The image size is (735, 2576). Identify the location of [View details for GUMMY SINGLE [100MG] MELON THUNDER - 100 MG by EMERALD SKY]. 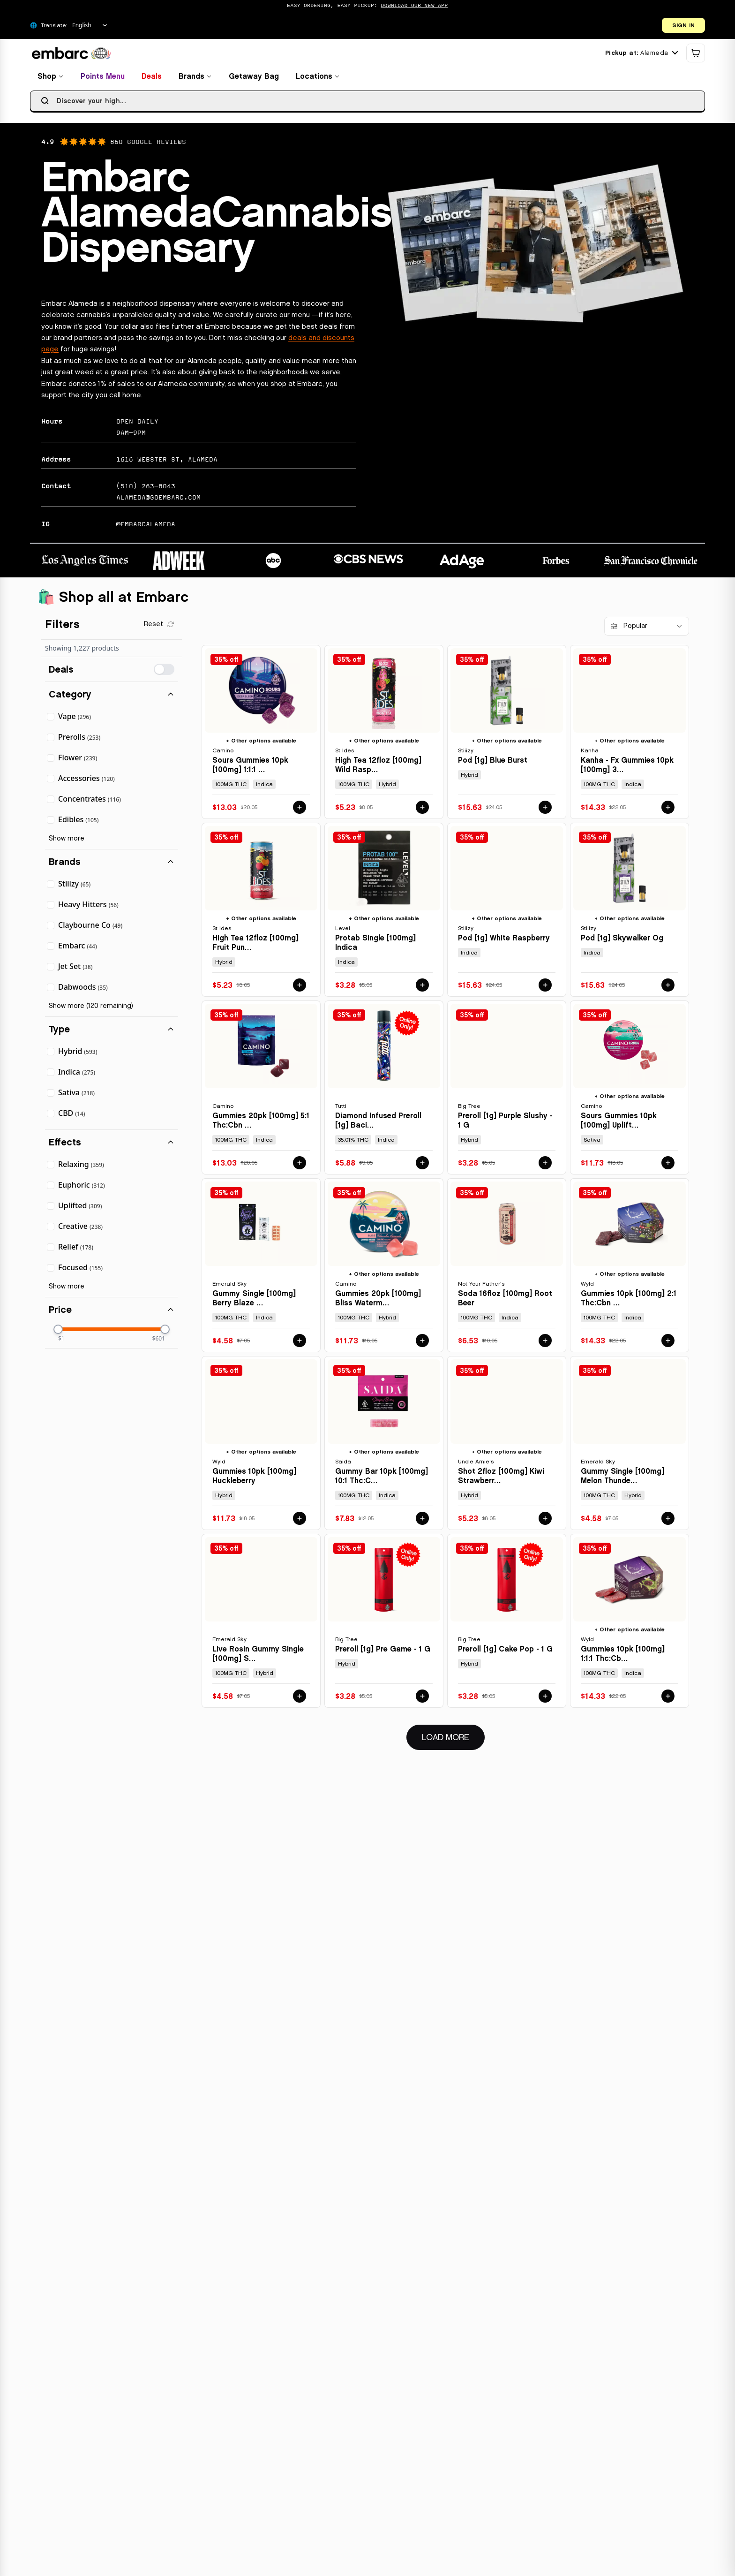
(629, 1446).